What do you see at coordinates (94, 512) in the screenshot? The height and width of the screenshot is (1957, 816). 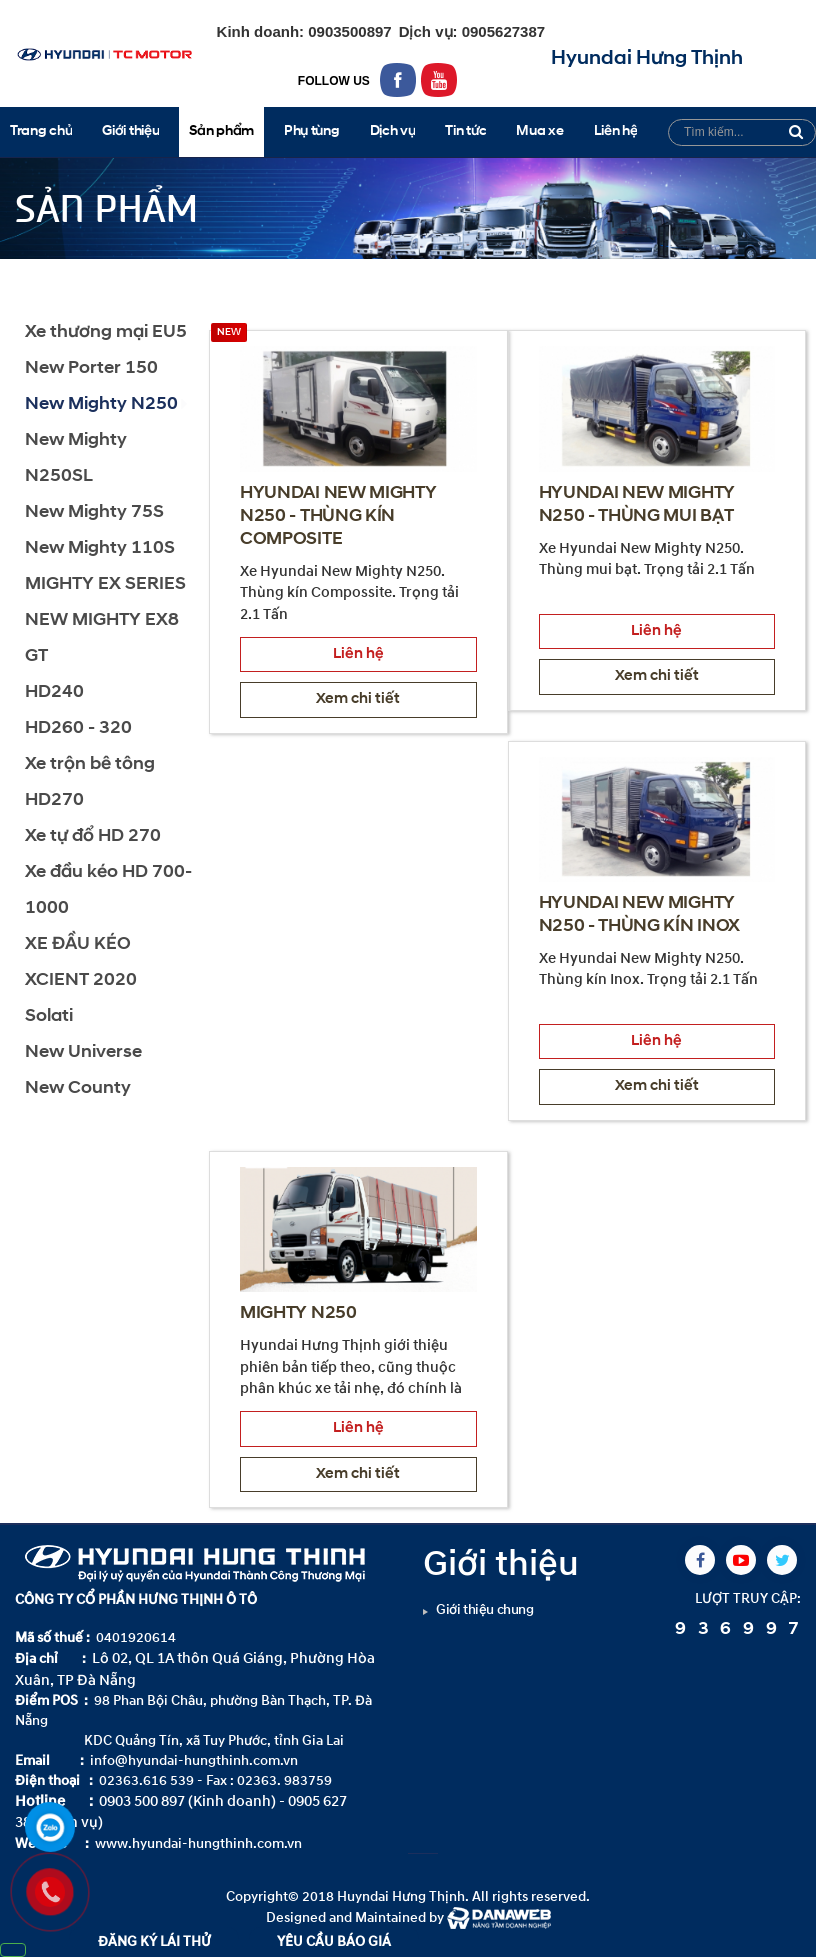 I see `New Mighty 75S` at bounding box center [94, 512].